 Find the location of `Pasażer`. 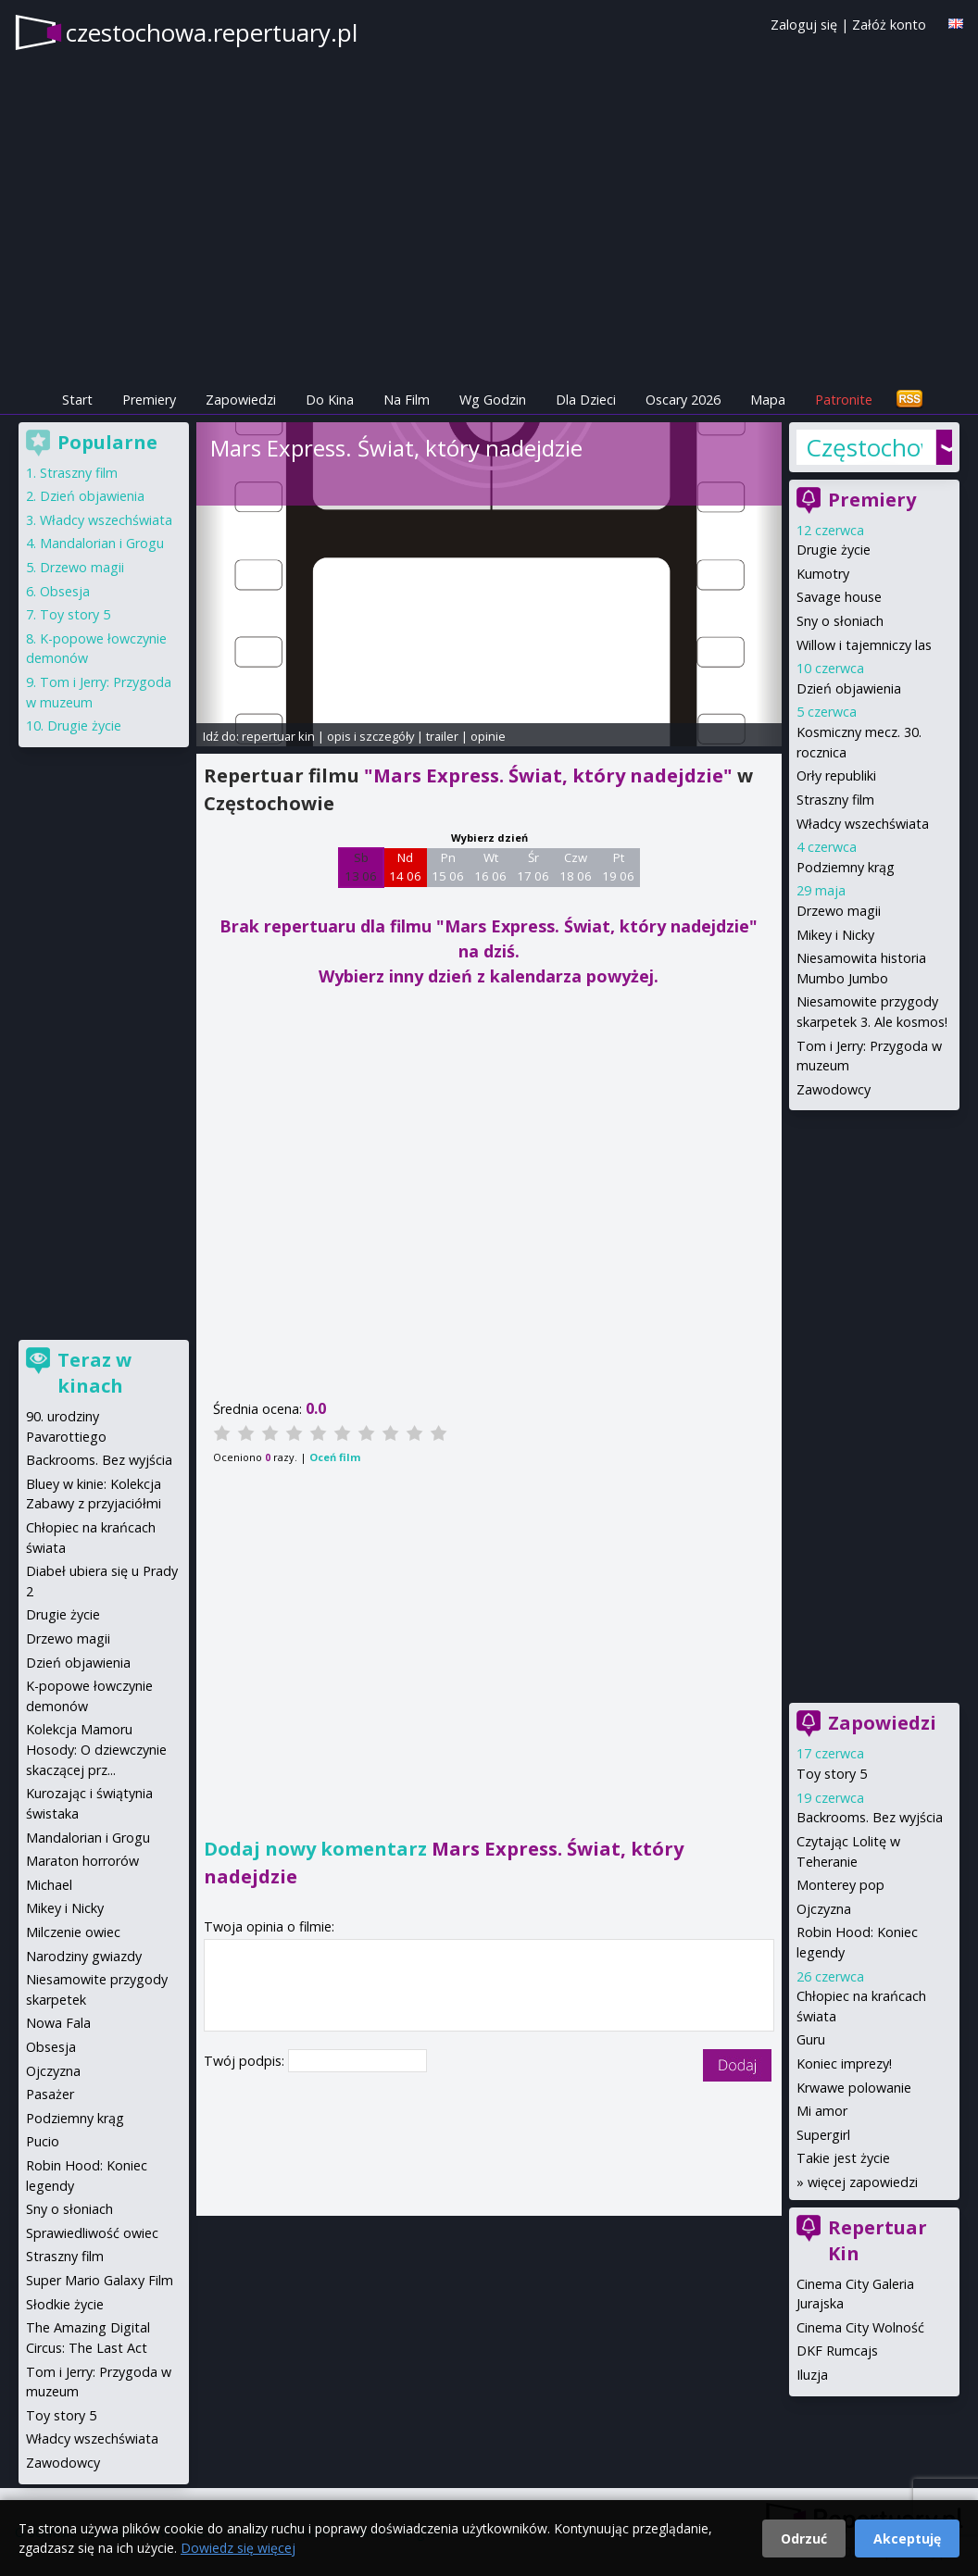

Pasażer is located at coordinates (50, 2094).